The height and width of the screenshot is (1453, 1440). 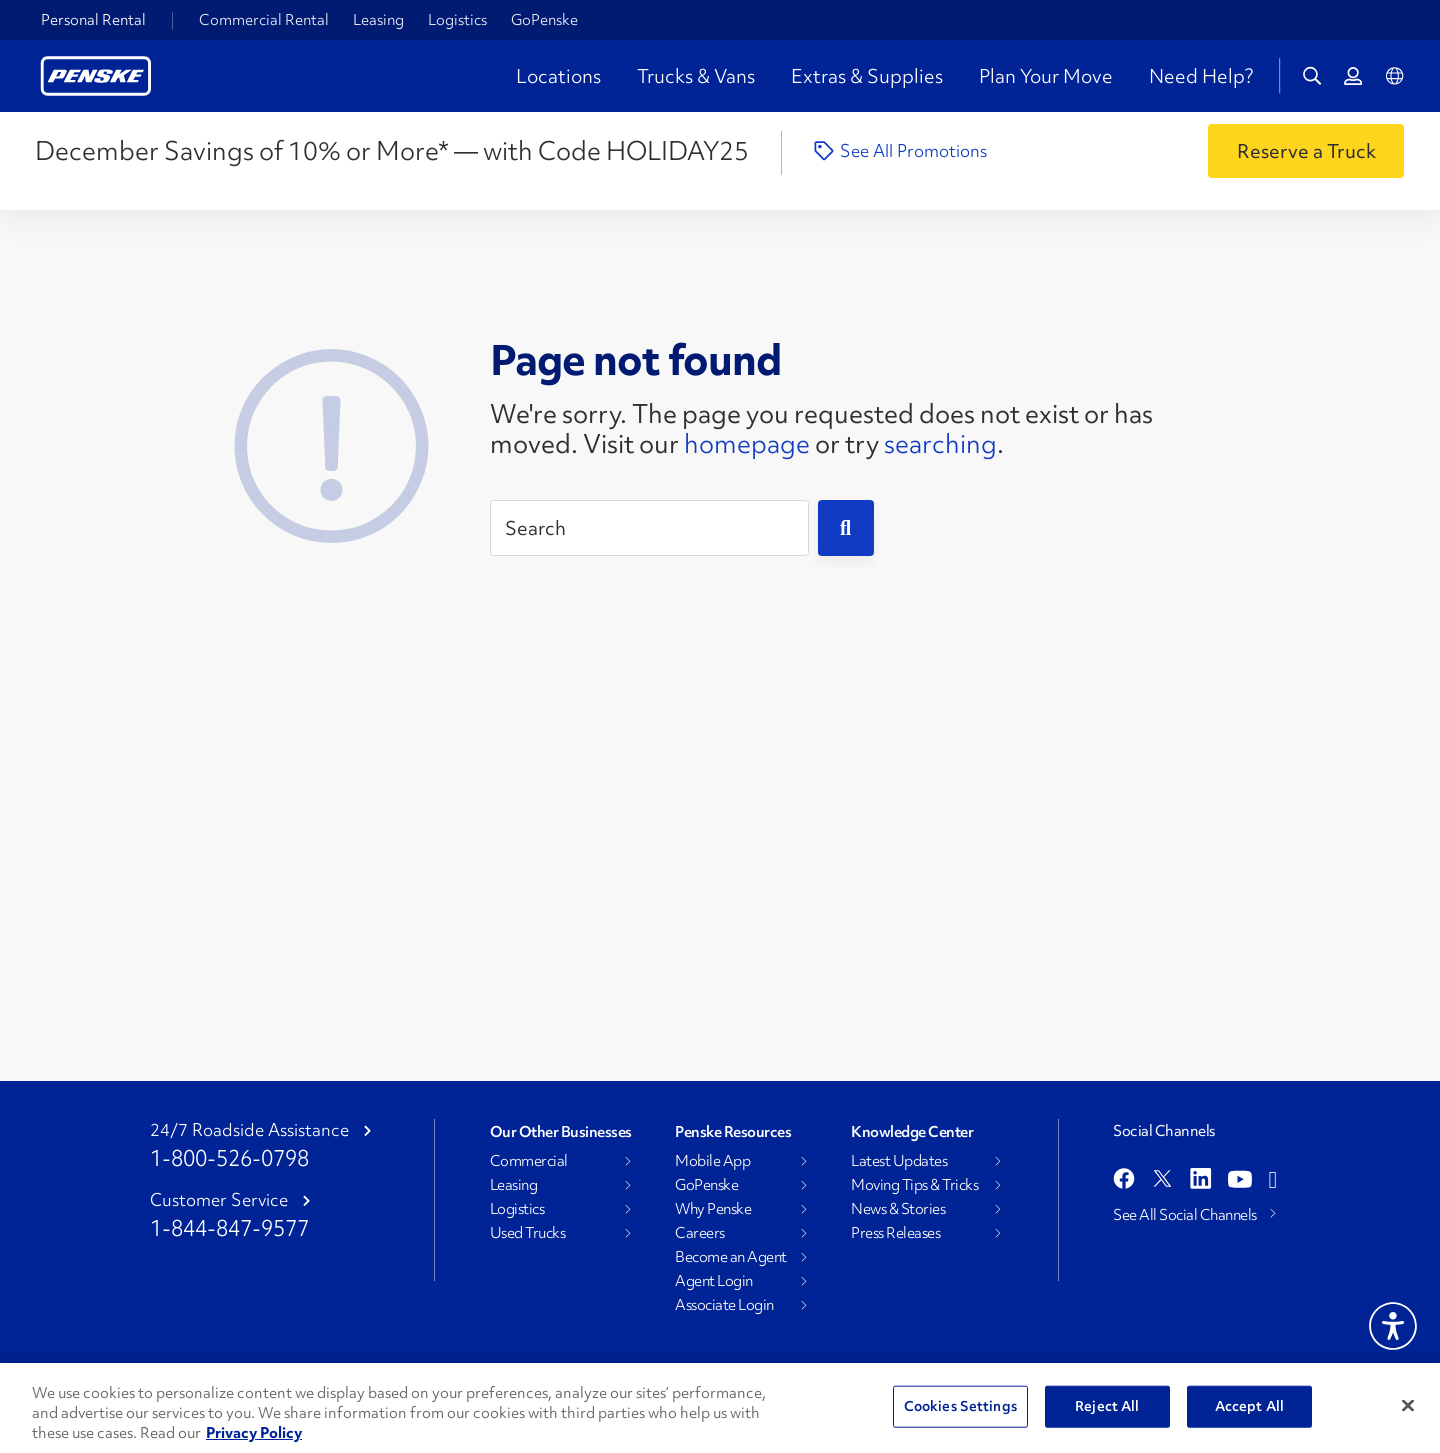 What do you see at coordinates (1408, 1406) in the screenshot?
I see `[Close]` at bounding box center [1408, 1406].